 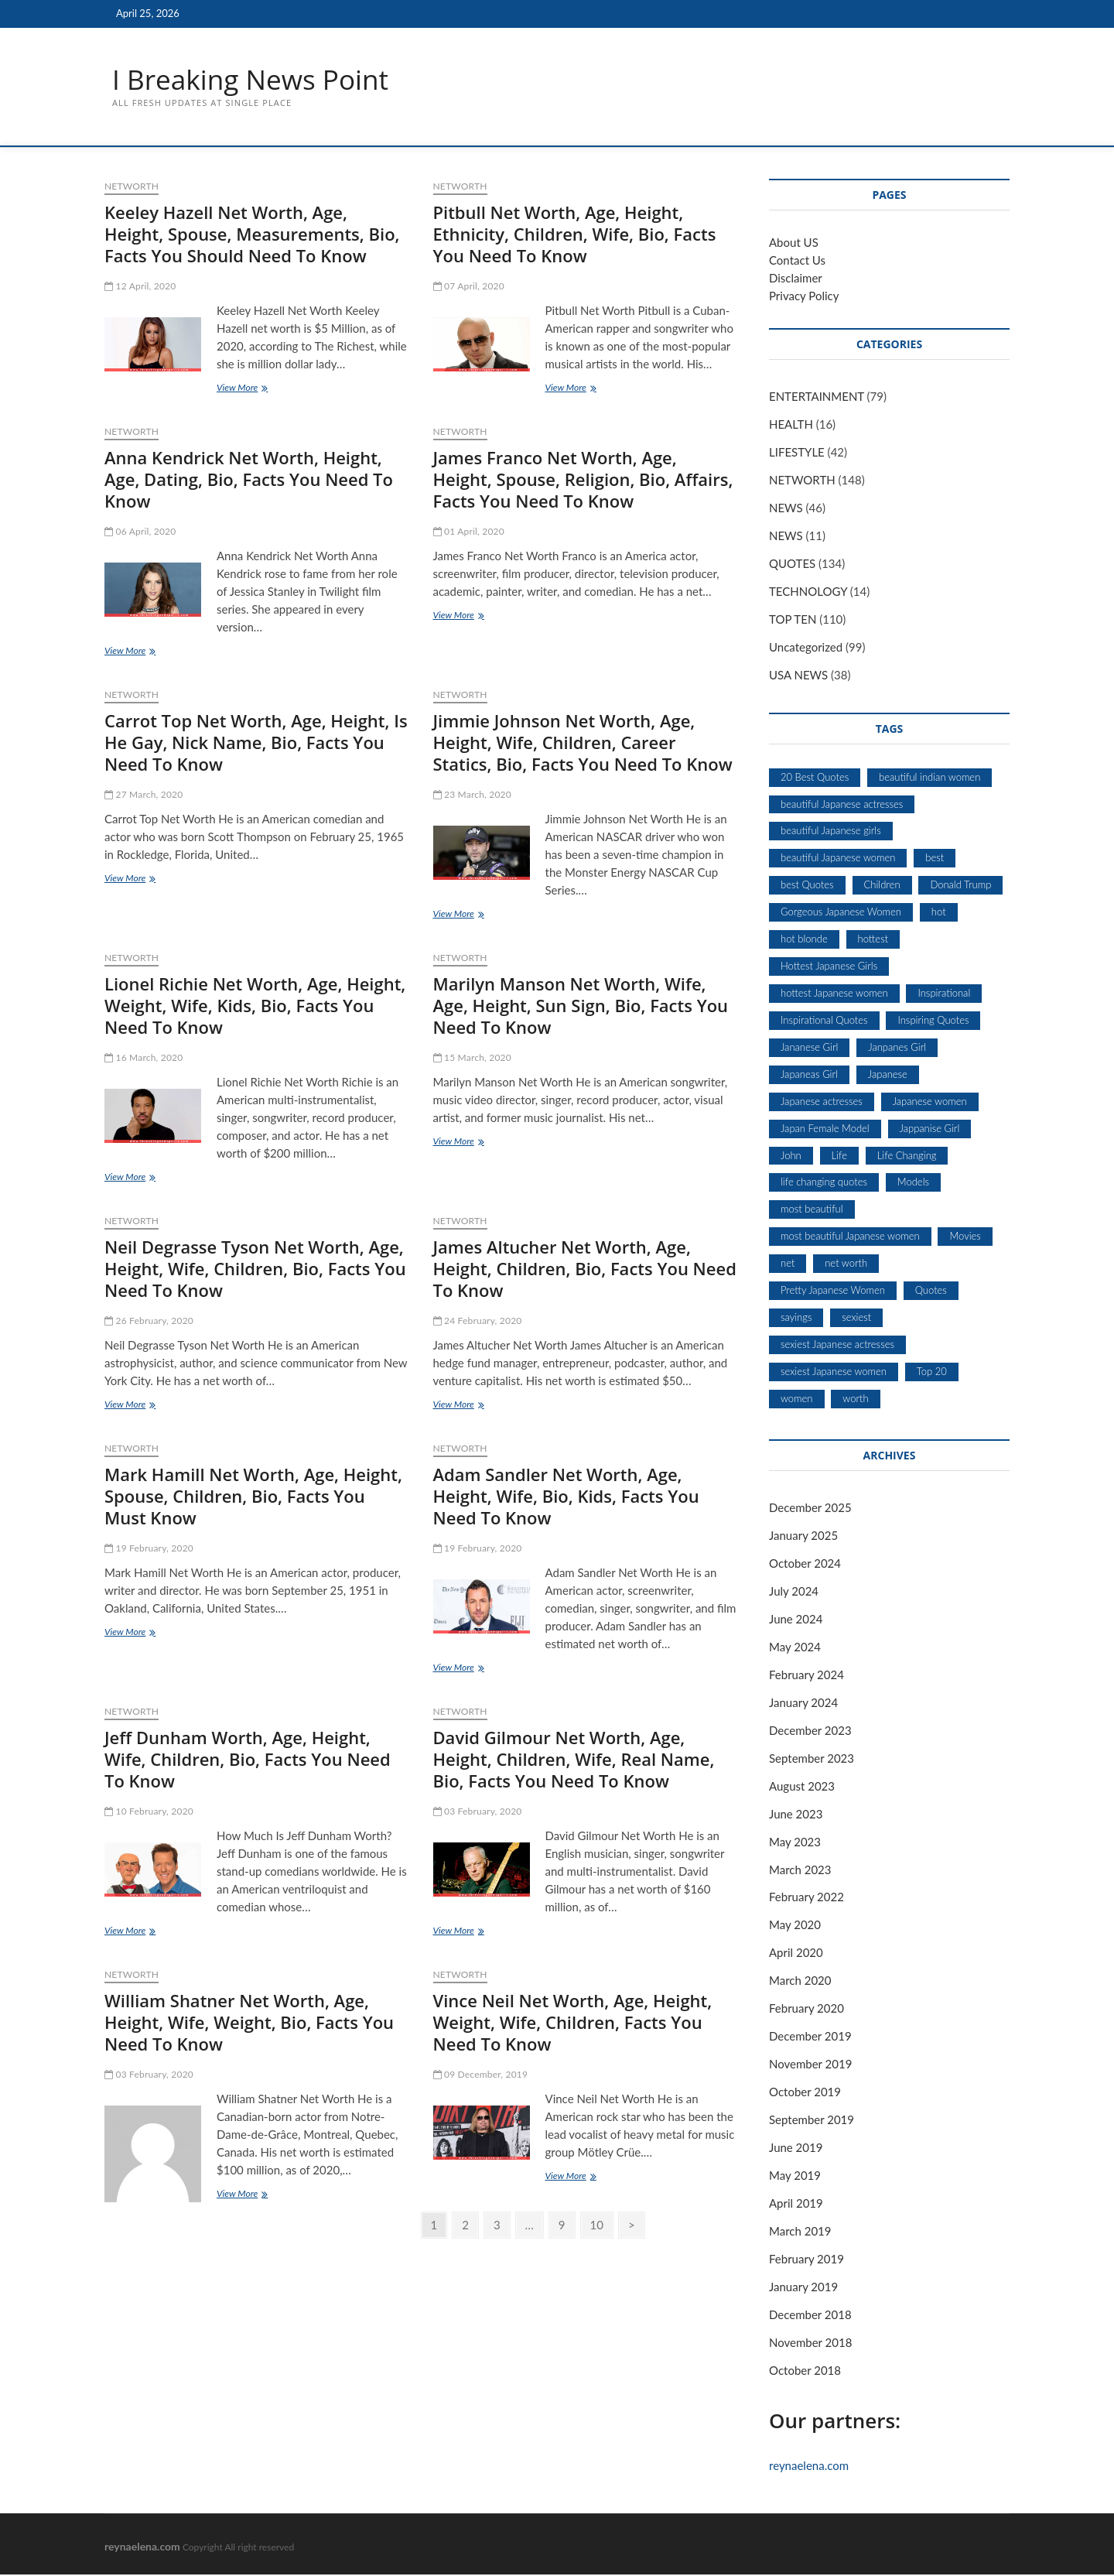 What do you see at coordinates (806, 2009) in the screenshot?
I see `February 2020` at bounding box center [806, 2009].